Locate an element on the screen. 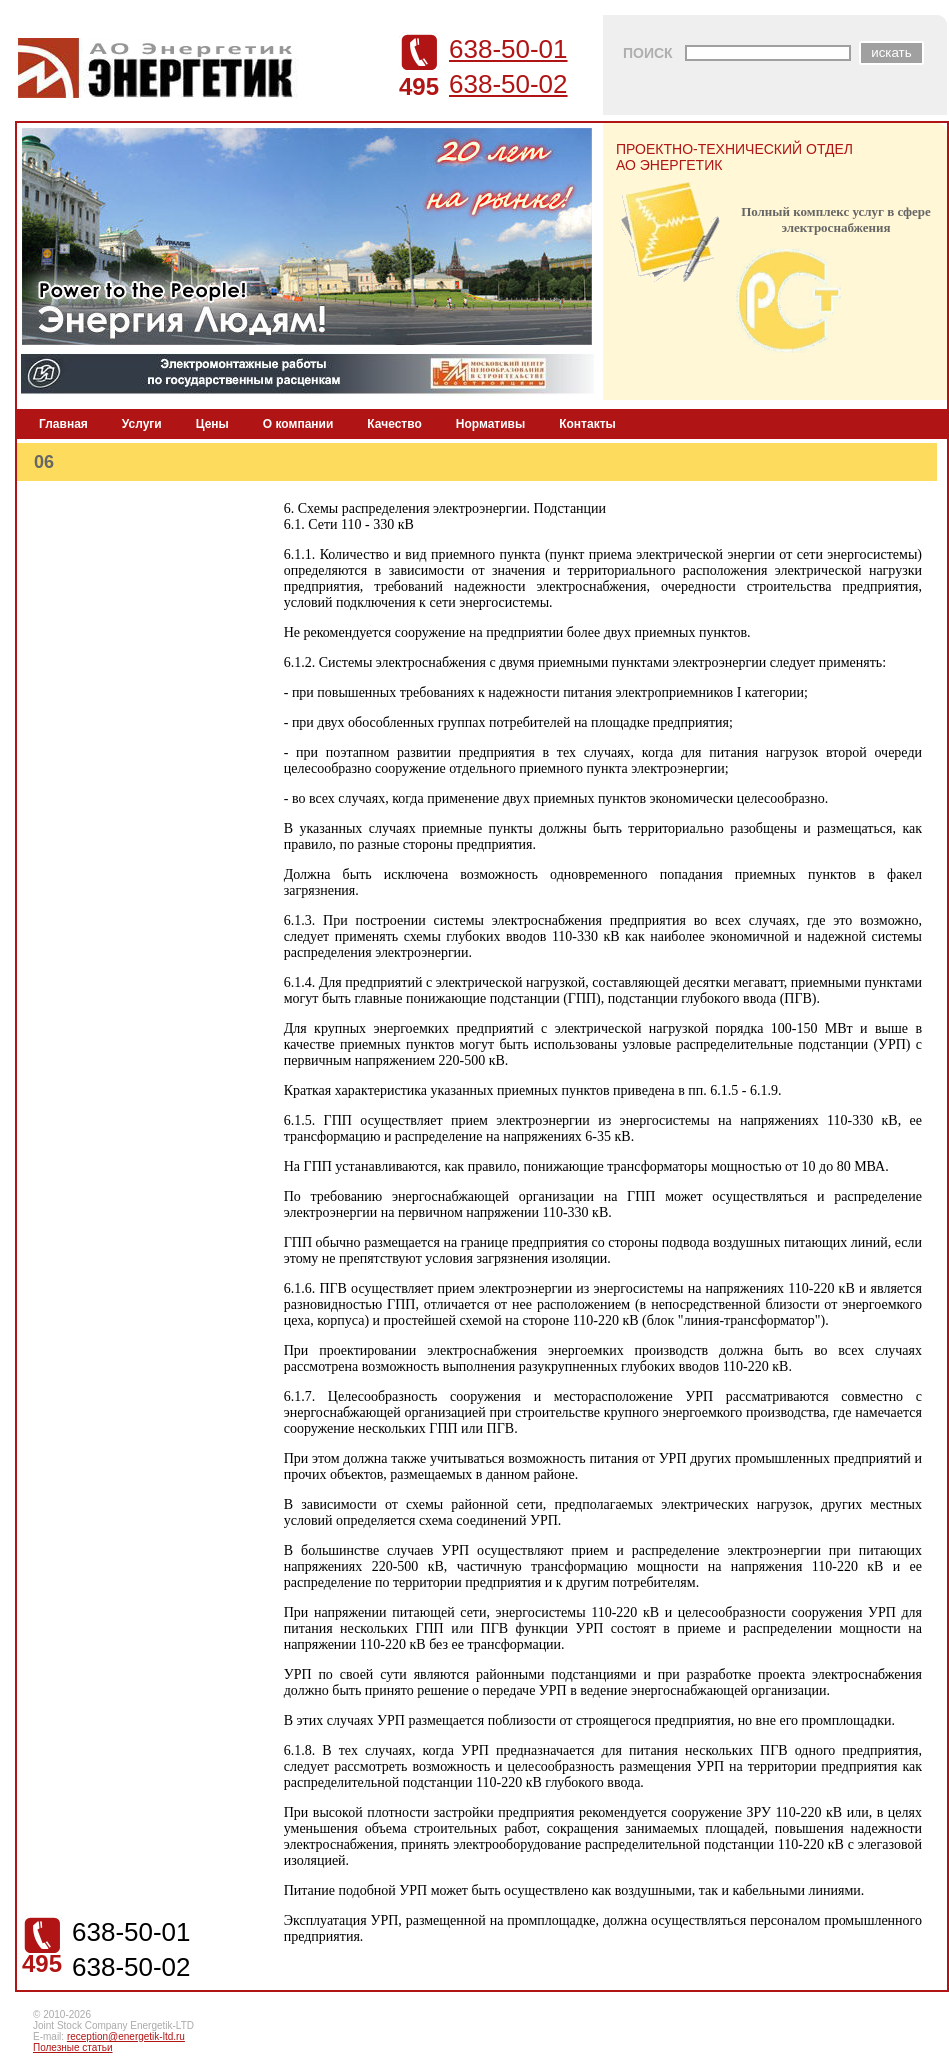 The image size is (949, 2071). Цены is located at coordinates (212, 424).